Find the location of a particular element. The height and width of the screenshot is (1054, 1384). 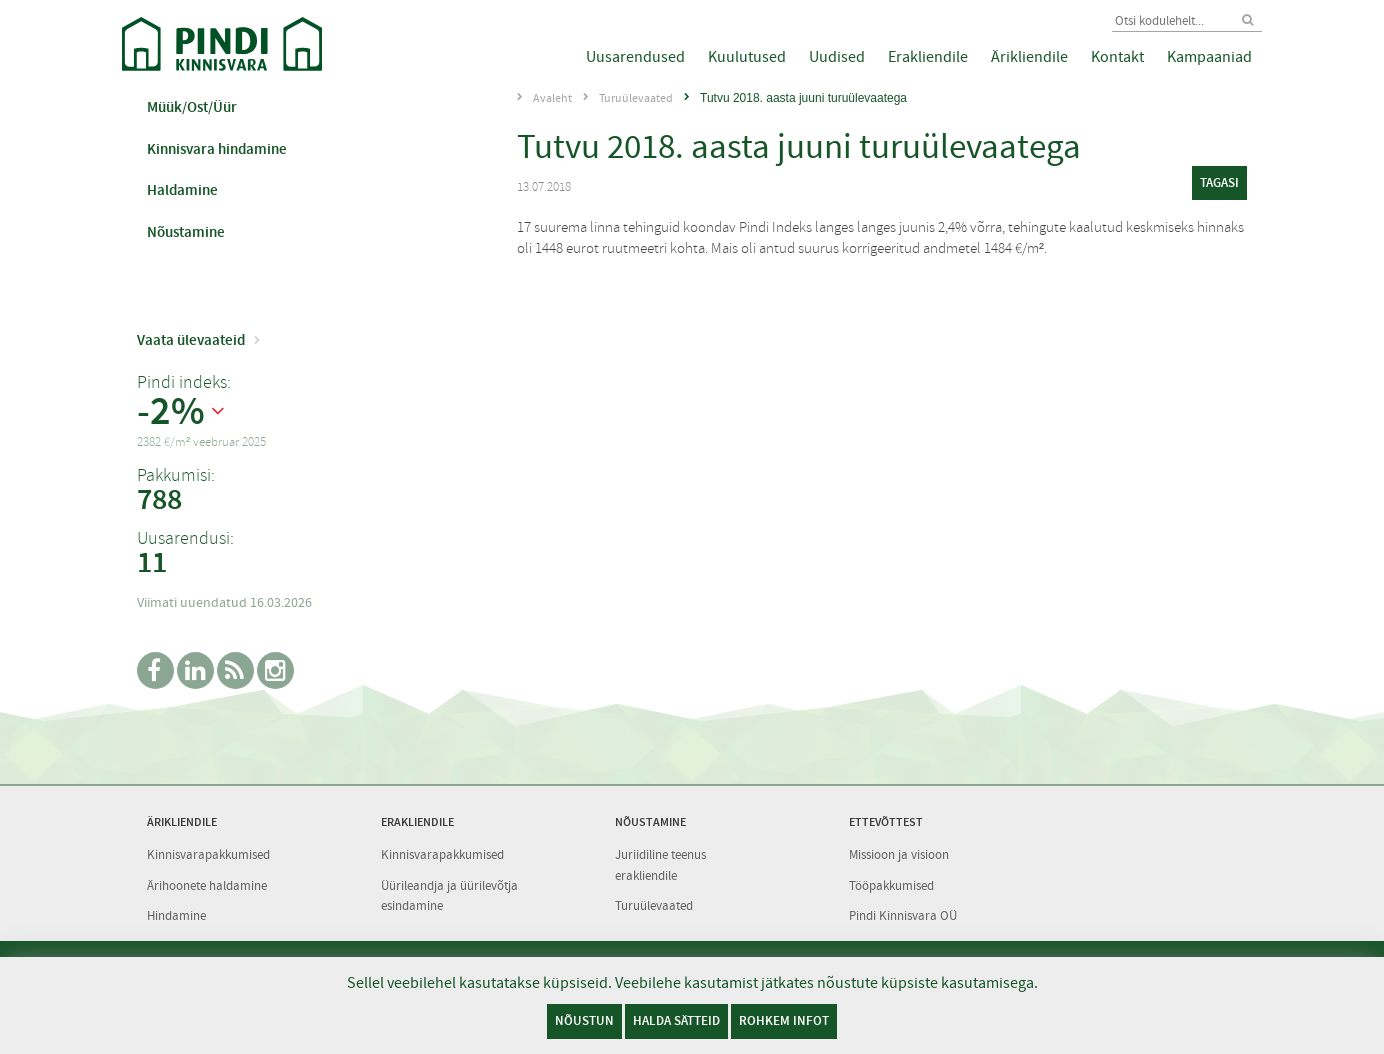

Missioon ja visioon is located at coordinates (899, 854).